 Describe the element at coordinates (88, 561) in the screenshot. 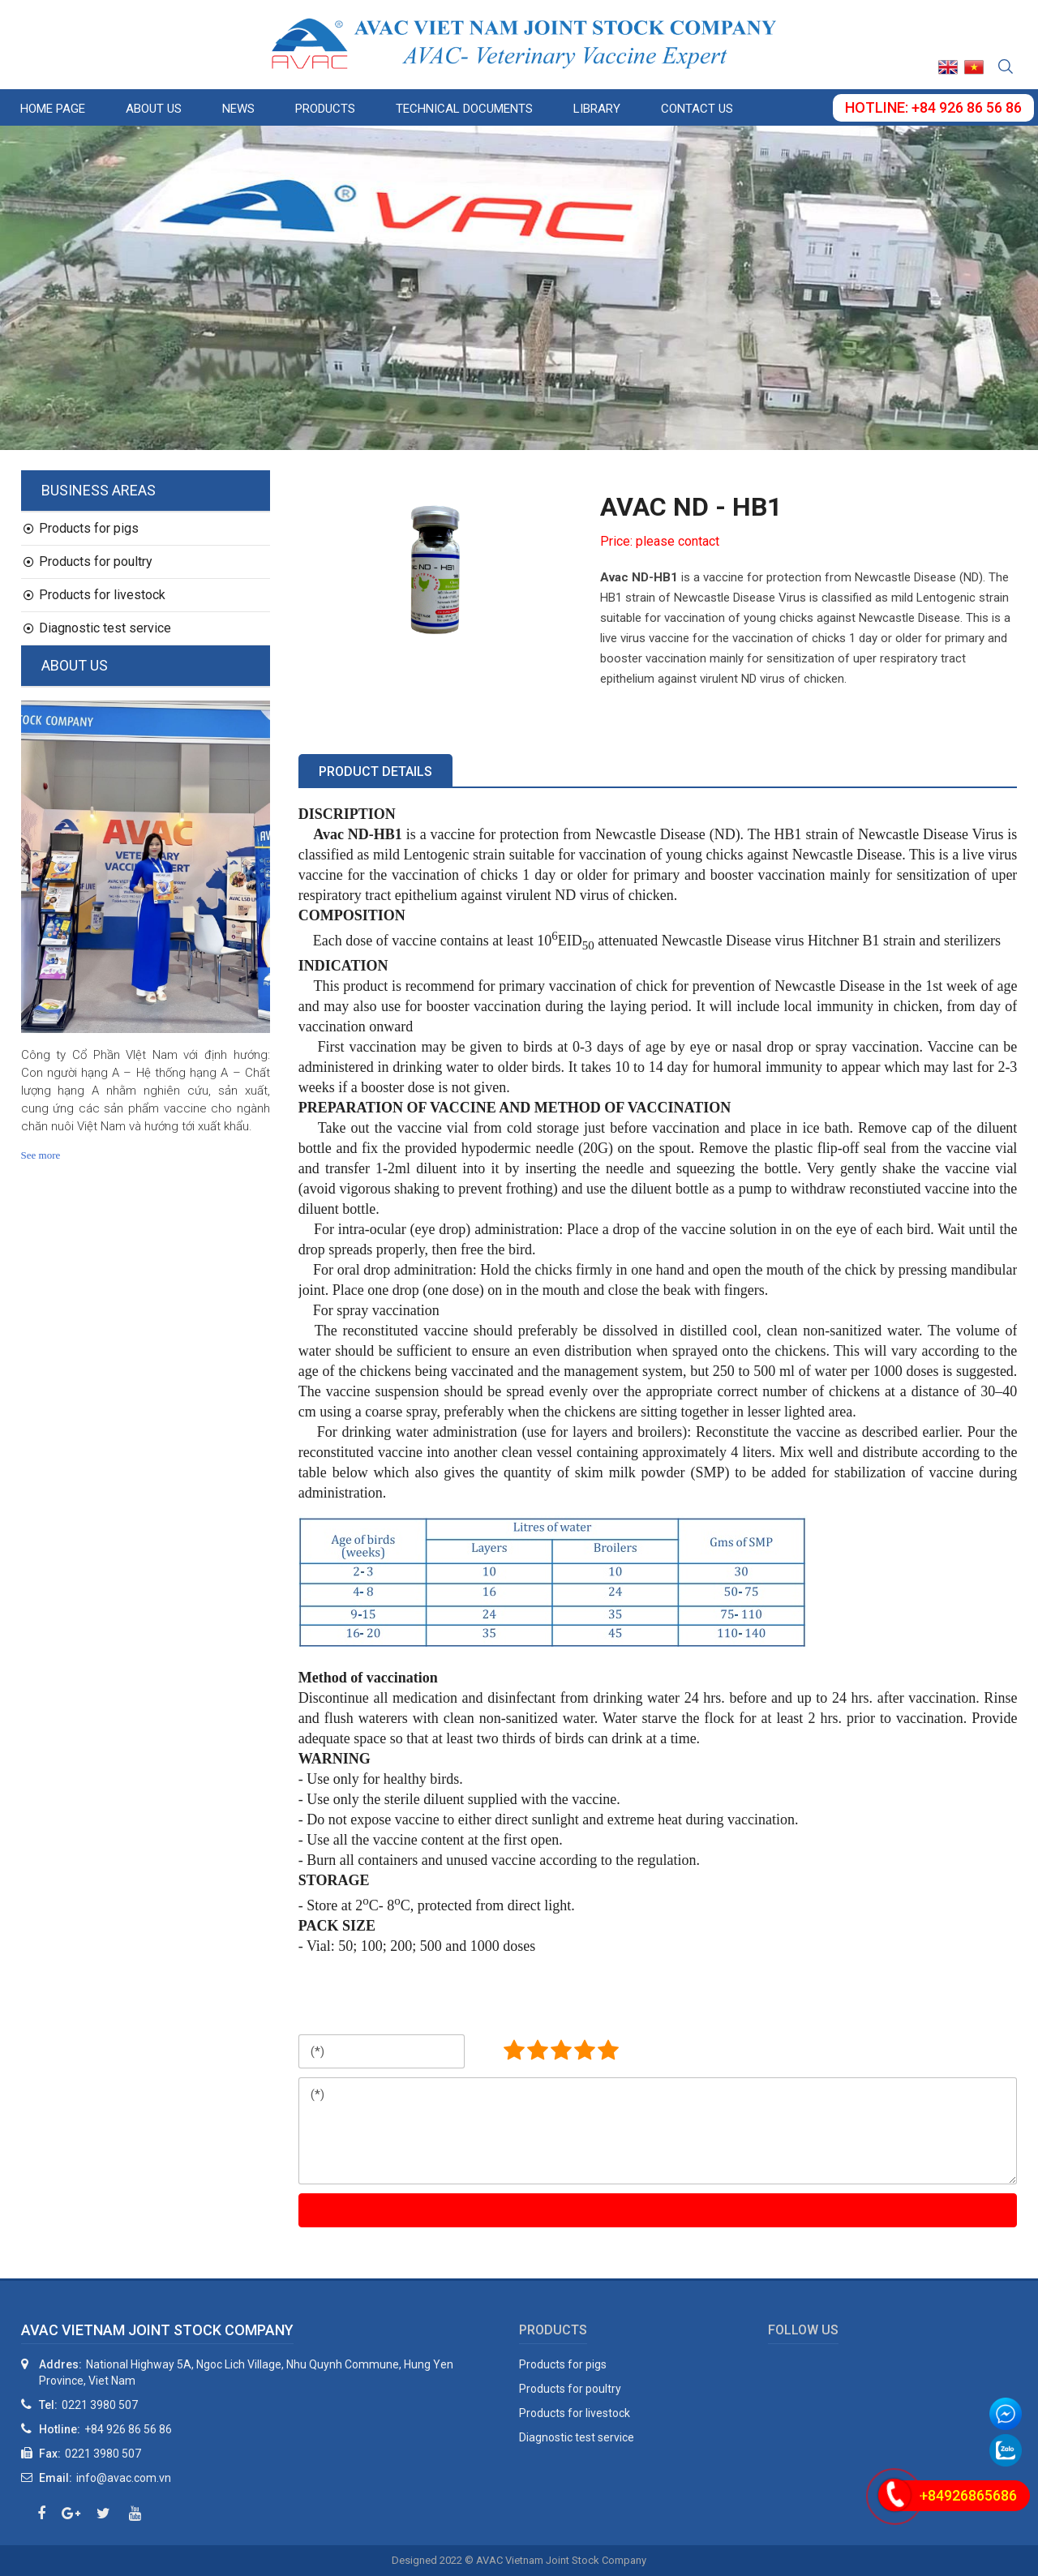

I see `Products for poultry` at that location.